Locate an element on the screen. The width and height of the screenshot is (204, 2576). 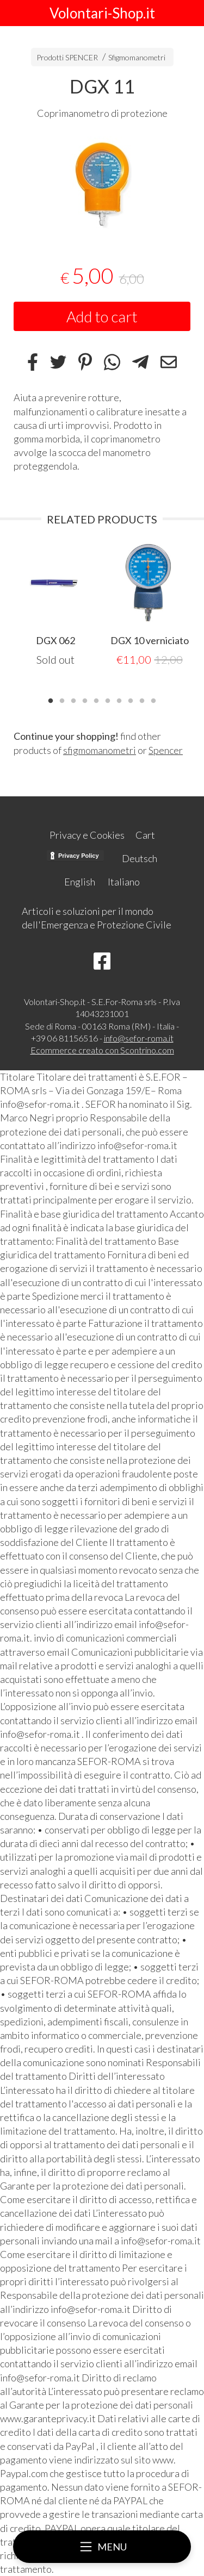
Spencer is located at coordinates (166, 750).